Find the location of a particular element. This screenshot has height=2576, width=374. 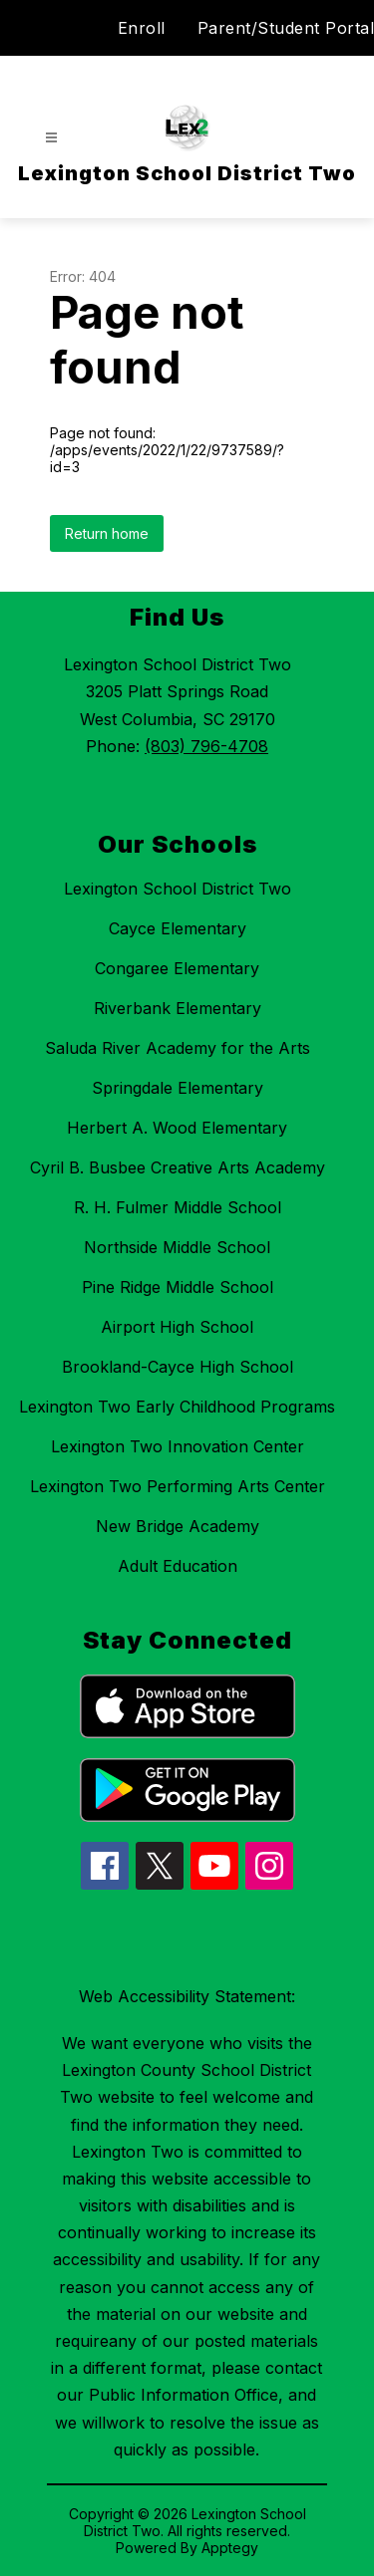

Northside Middle School is located at coordinates (177, 1247).